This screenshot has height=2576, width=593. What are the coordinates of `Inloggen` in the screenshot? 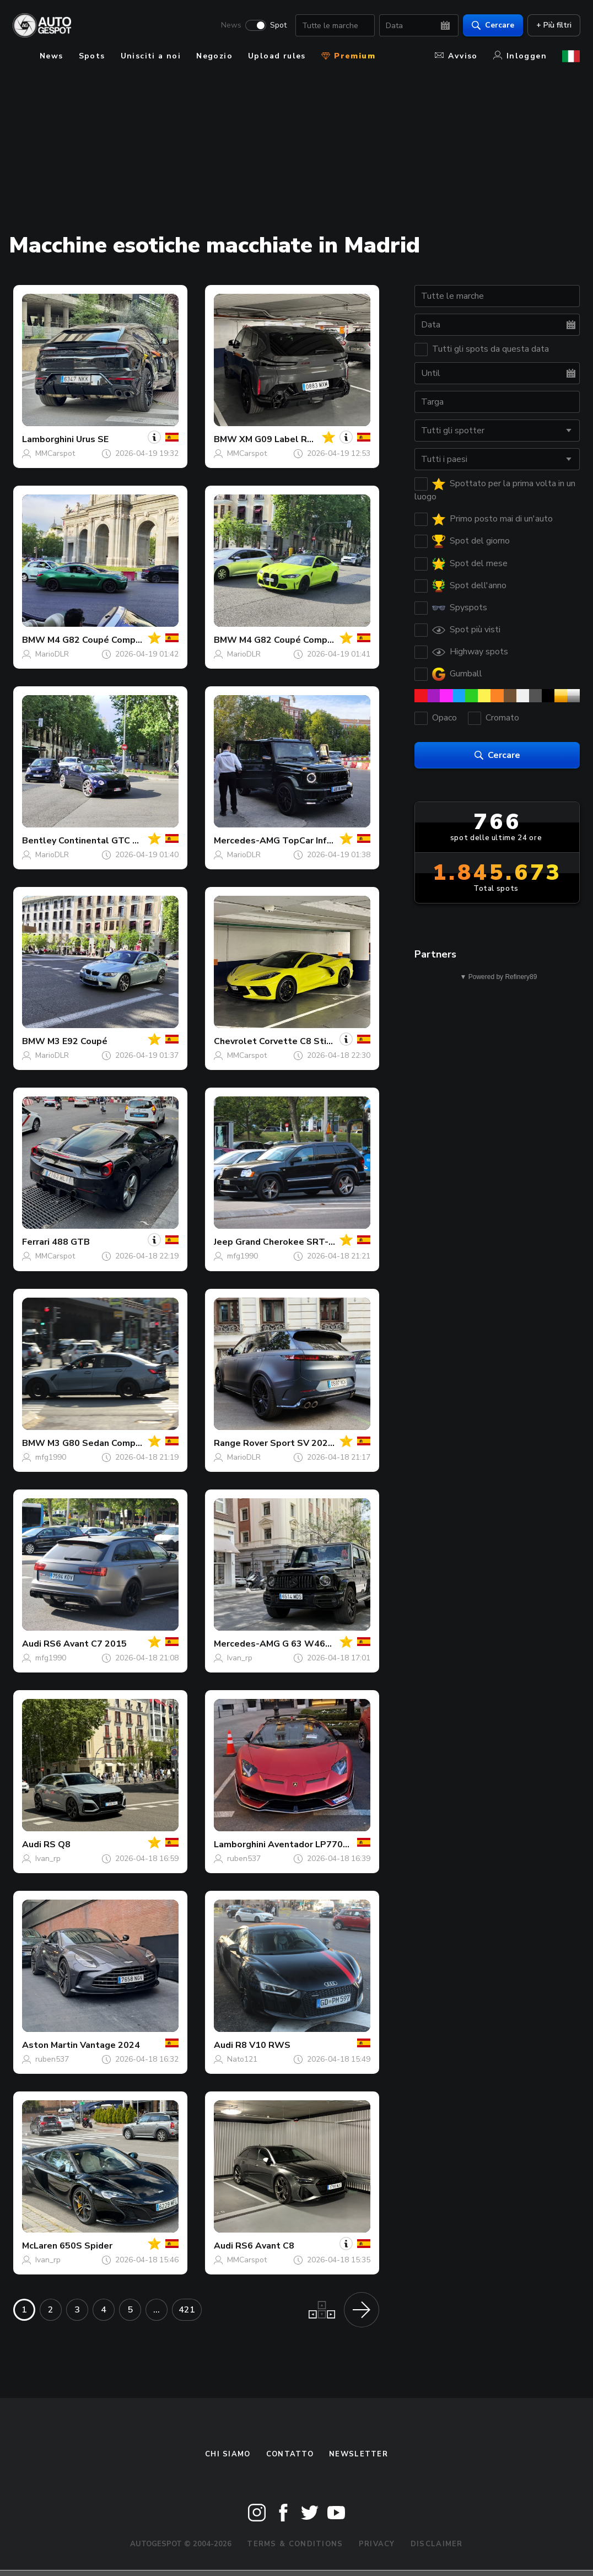 It's located at (520, 56).